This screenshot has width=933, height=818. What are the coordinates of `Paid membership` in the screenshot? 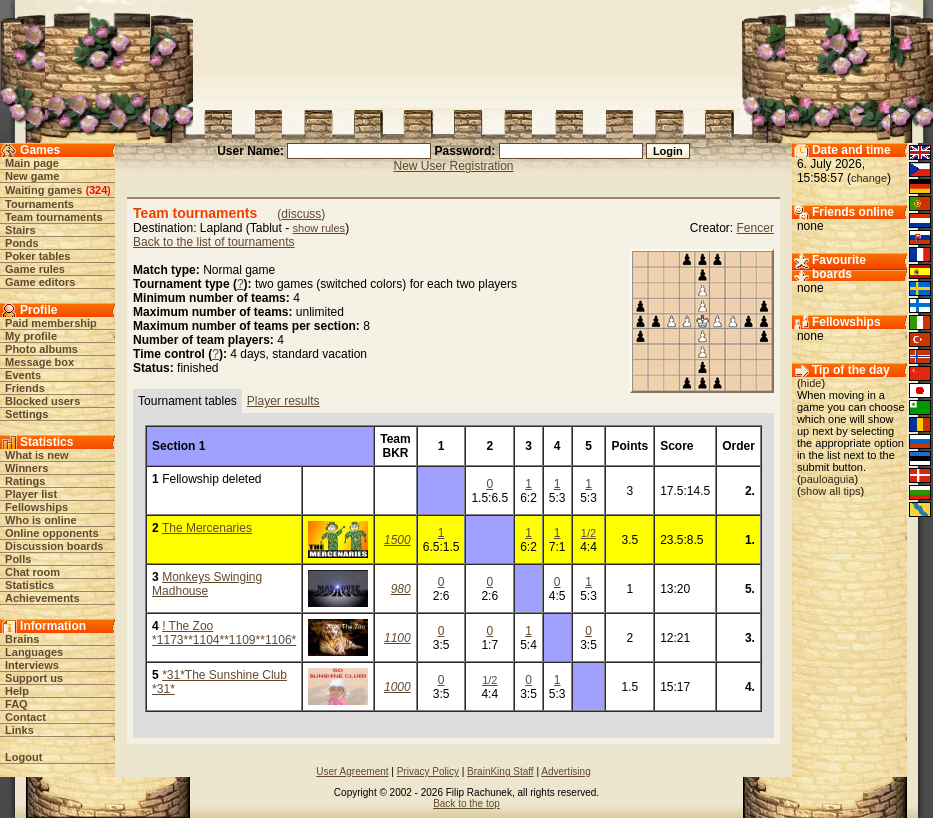 It's located at (51, 323).